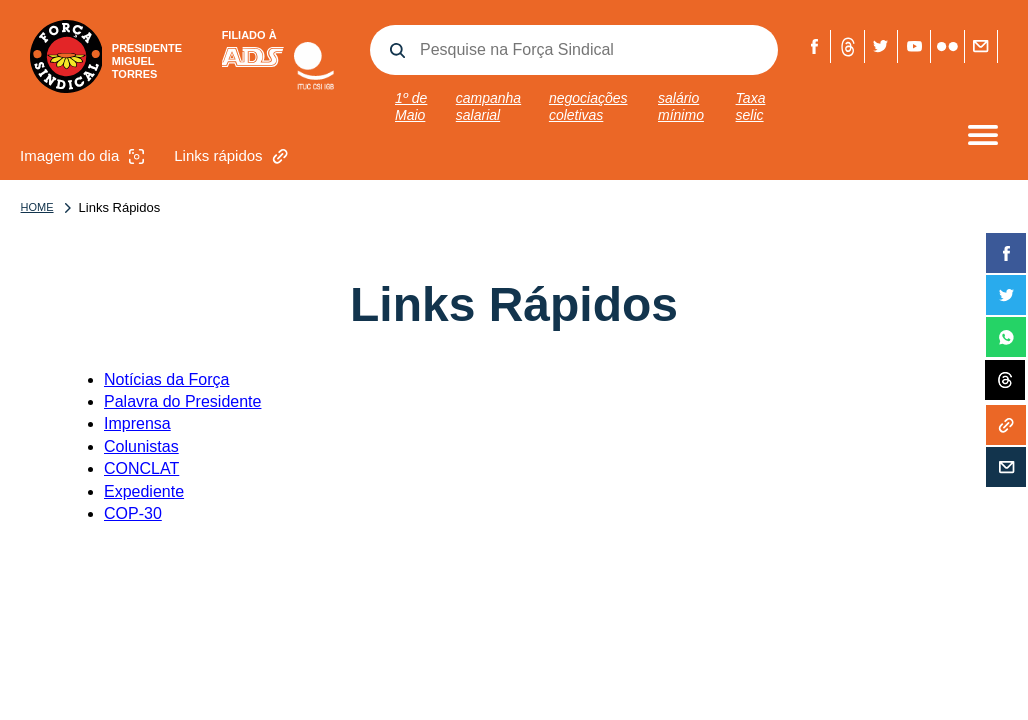  What do you see at coordinates (947, 46) in the screenshot?
I see `Flickr Força Sindical` at bounding box center [947, 46].